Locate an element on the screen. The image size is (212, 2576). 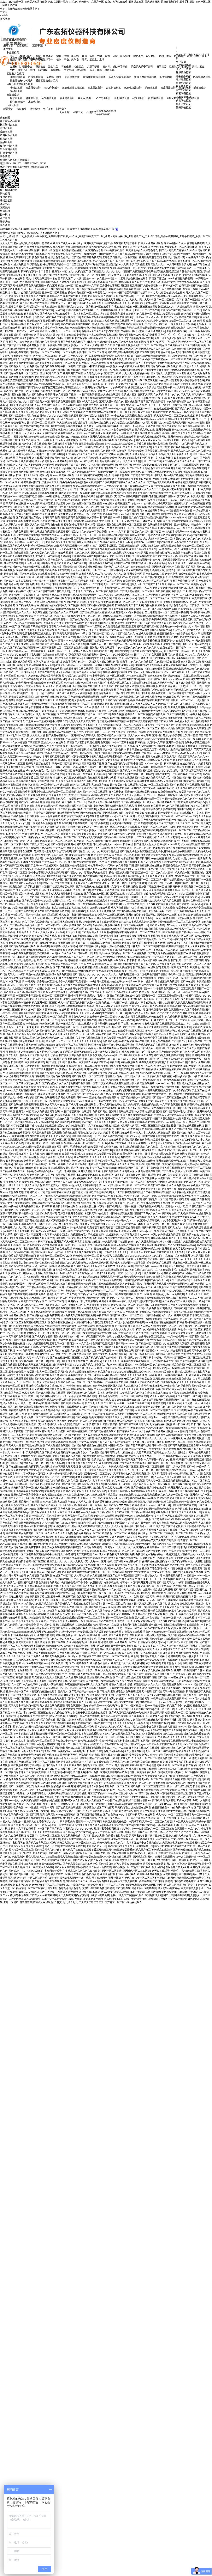
精产国品一二三产区区别在线观看 is located at coordinates (170, 1097).